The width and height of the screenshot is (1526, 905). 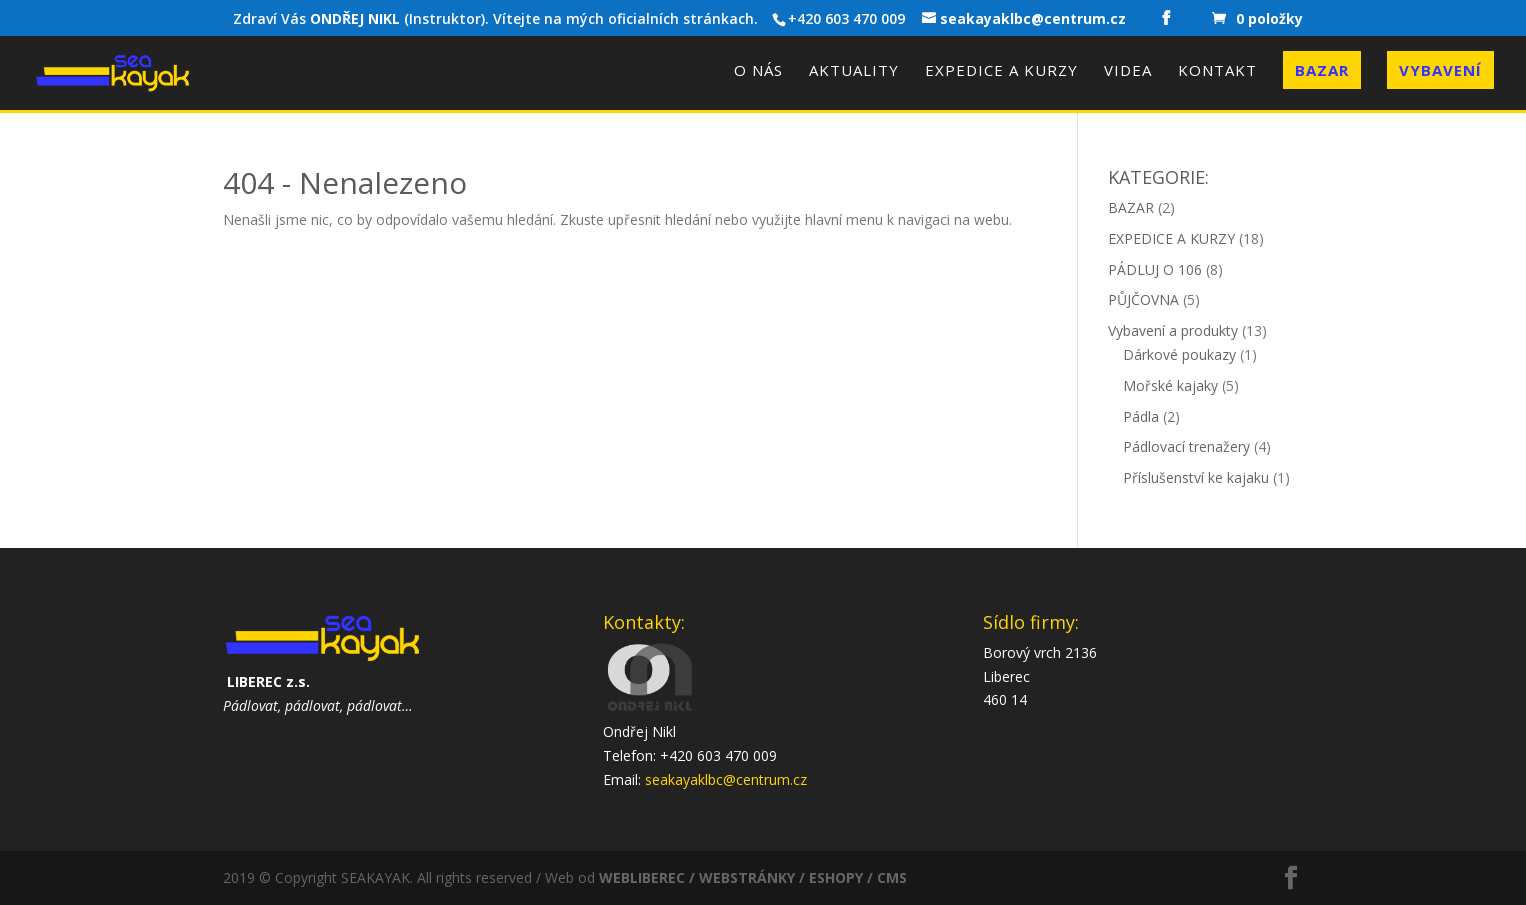 I want to click on WEBLIBEREC / WEBSTRÁNKY / ESHOPY / CMS, so click(x=753, y=877).